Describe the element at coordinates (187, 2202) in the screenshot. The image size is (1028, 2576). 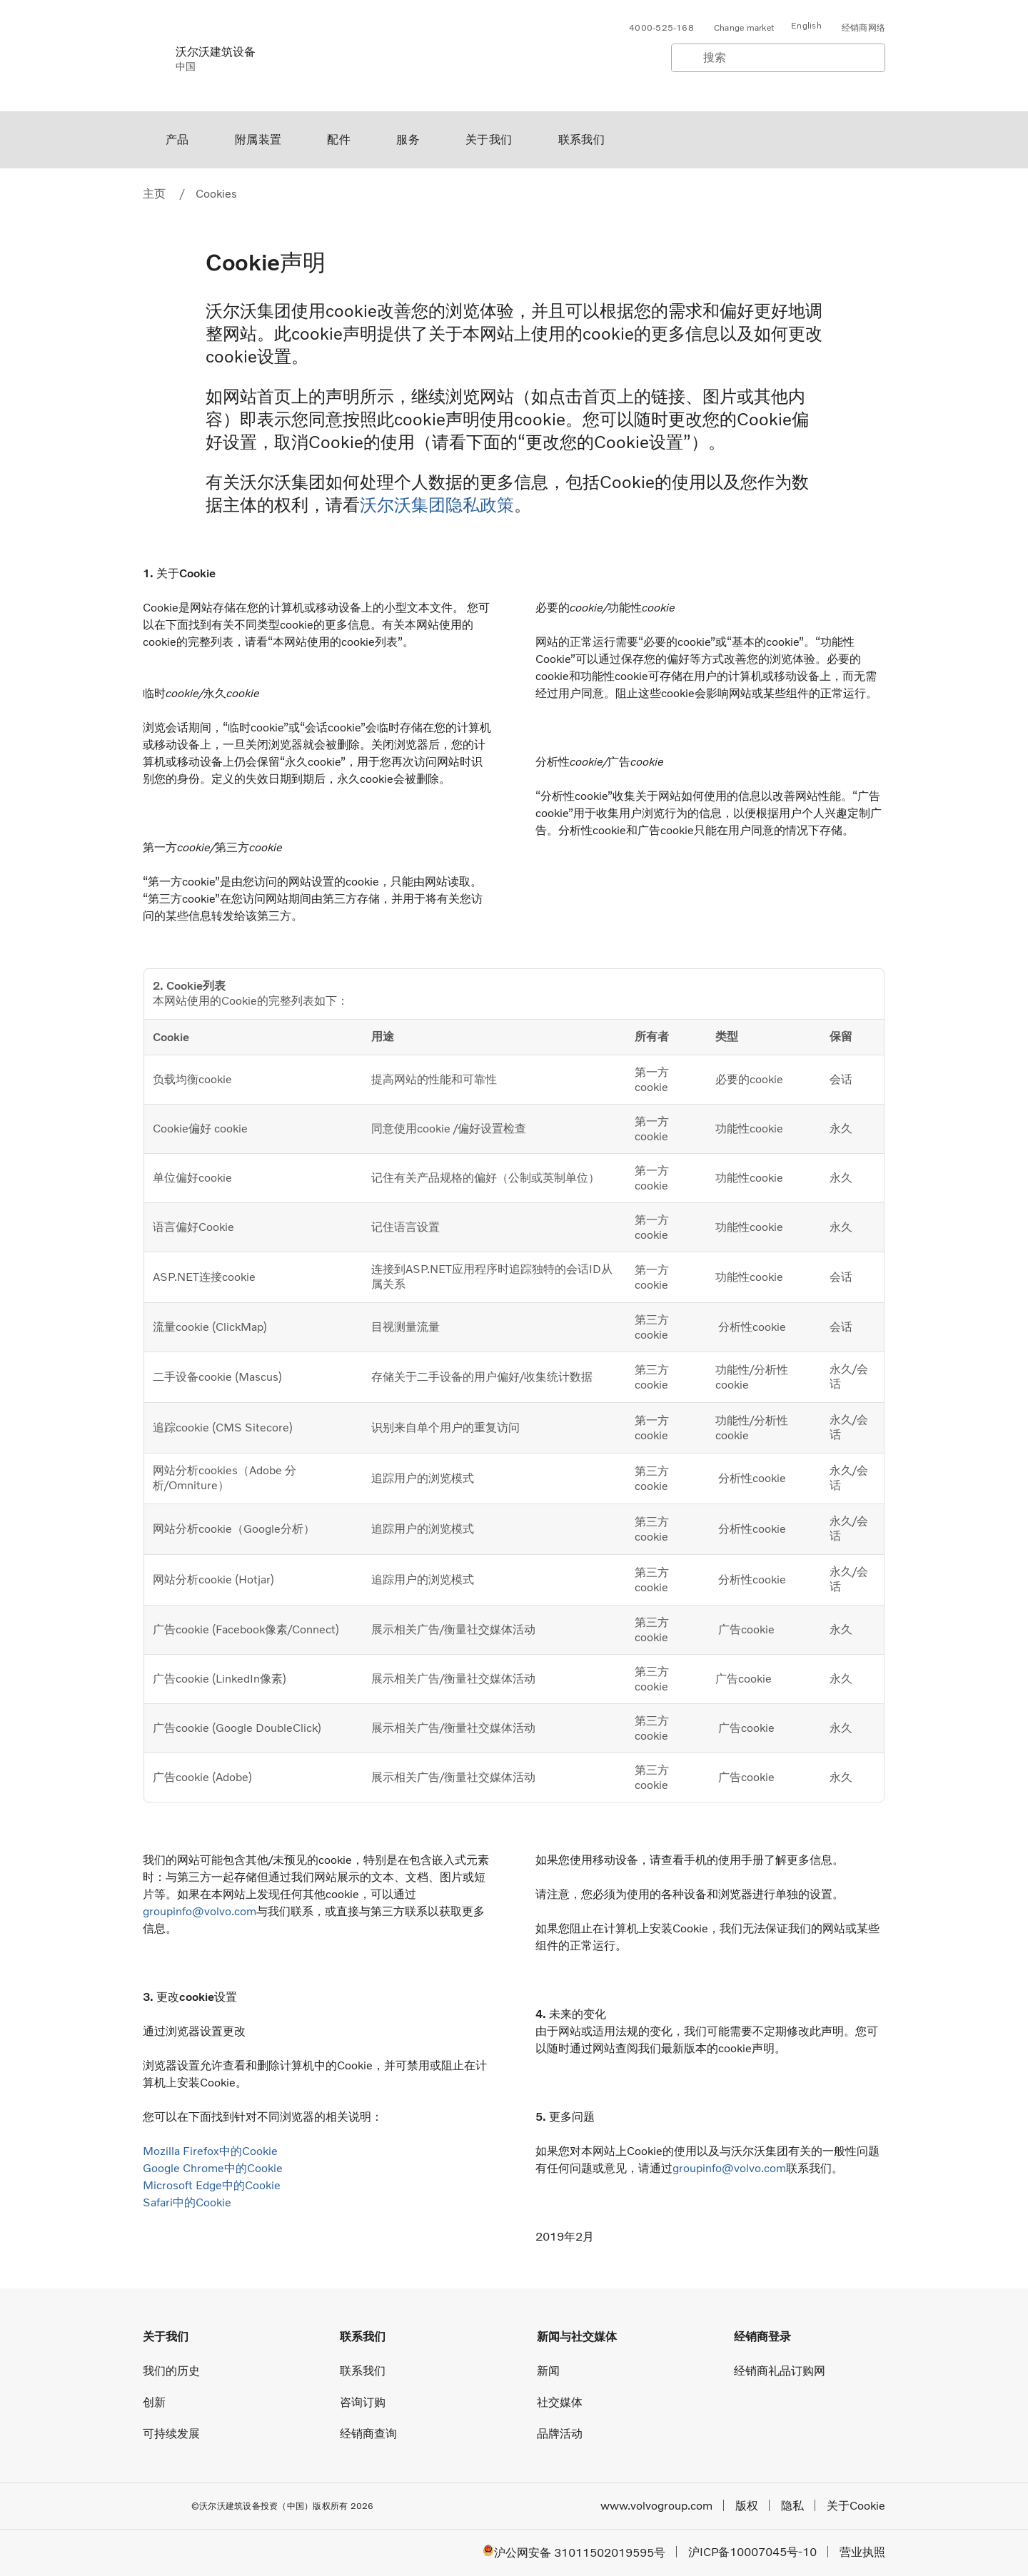
I see `Safari中的Cookie` at that location.